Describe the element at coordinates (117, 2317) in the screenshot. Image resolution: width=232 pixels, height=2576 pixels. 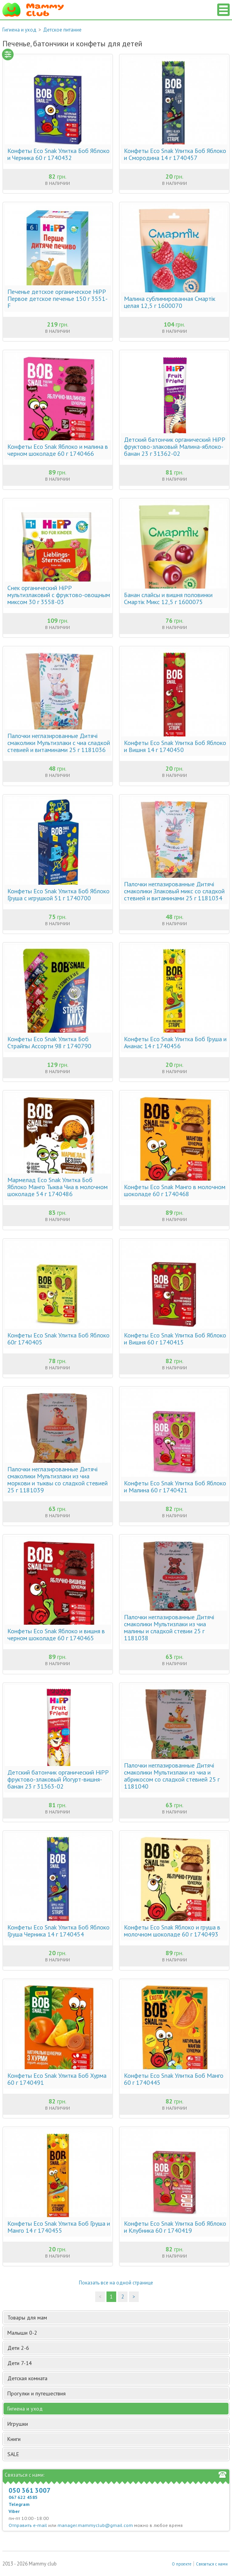
I see `Товары для мам` at that location.